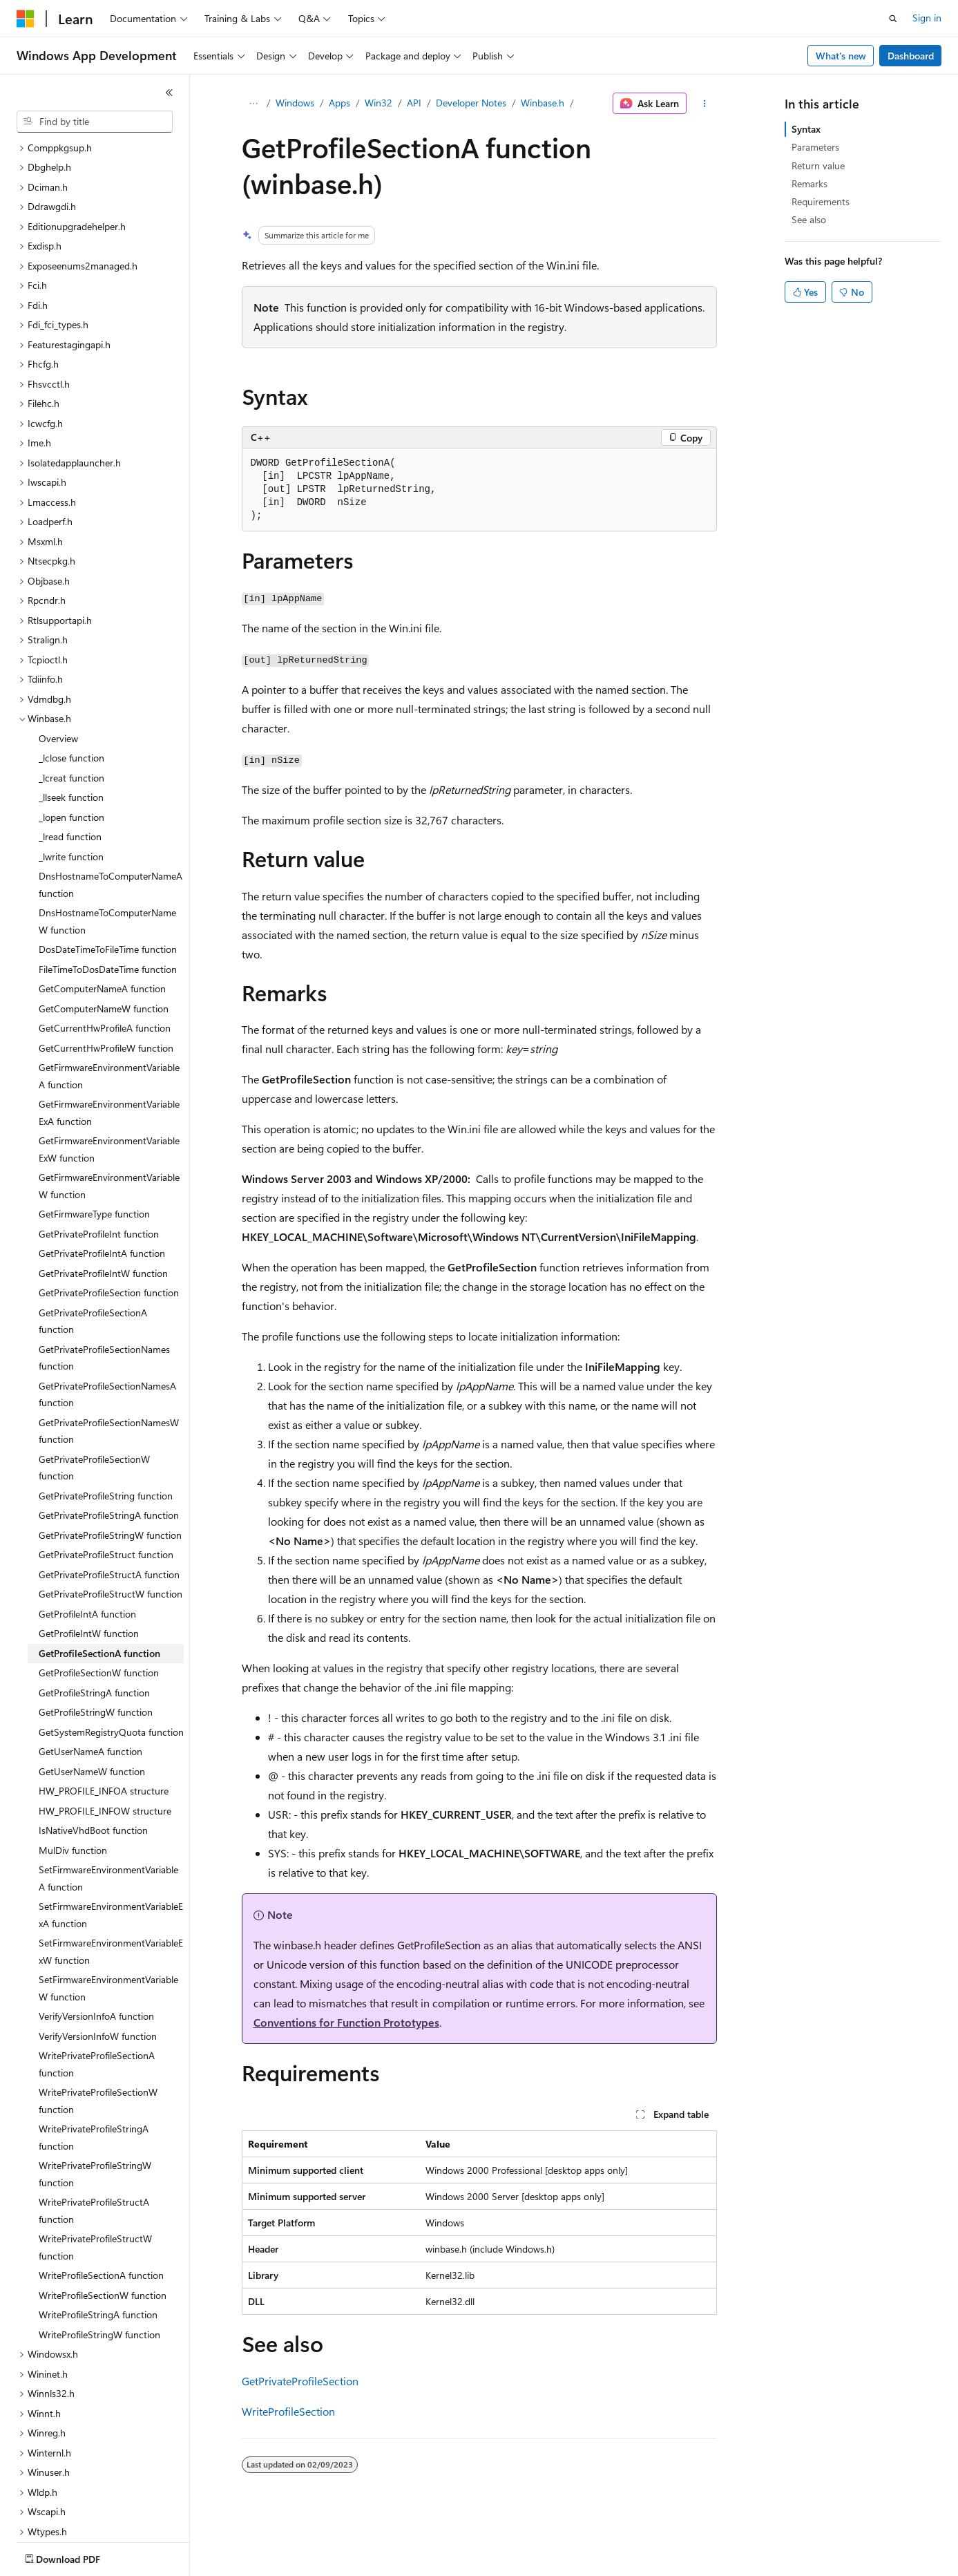  What do you see at coordinates (87, 1566) in the screenshot?
I see `GetProfileIntA function [treeitem]` at bounding box center [87, 1566].